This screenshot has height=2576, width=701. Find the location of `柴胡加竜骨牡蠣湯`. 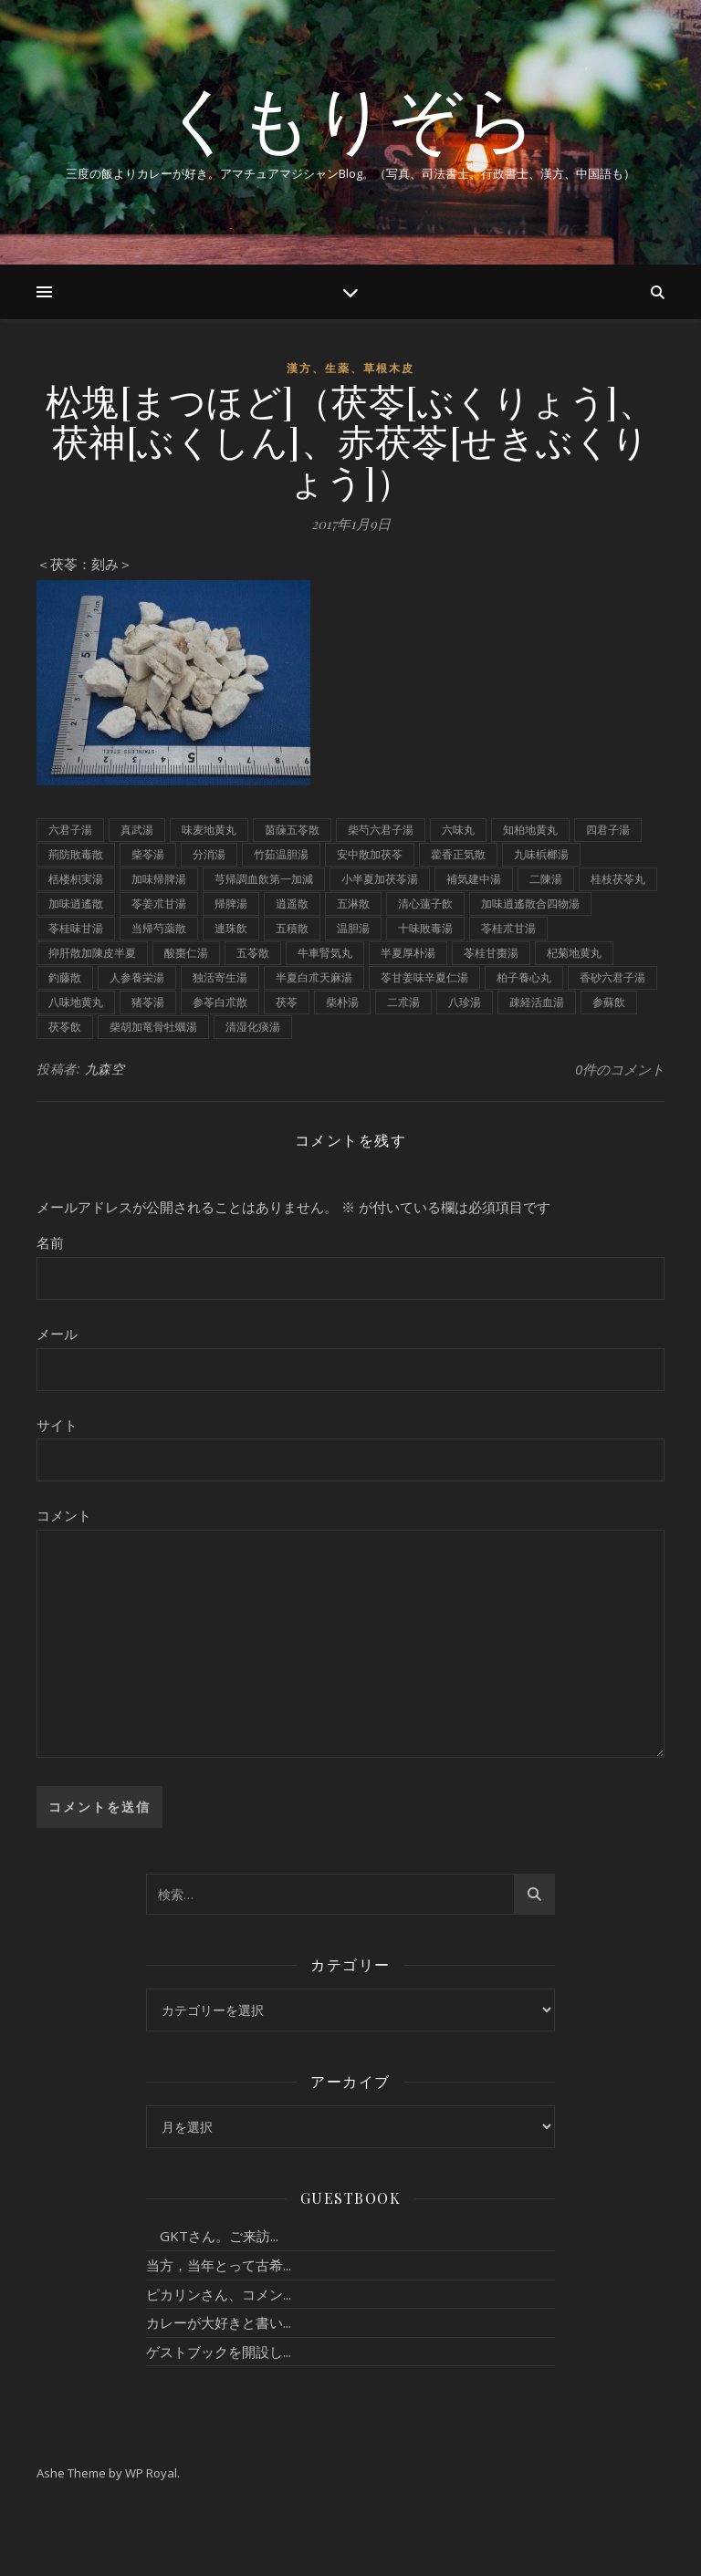

柴胡加竜骨牡蠣湯 is located at coordinates (153, 1026).